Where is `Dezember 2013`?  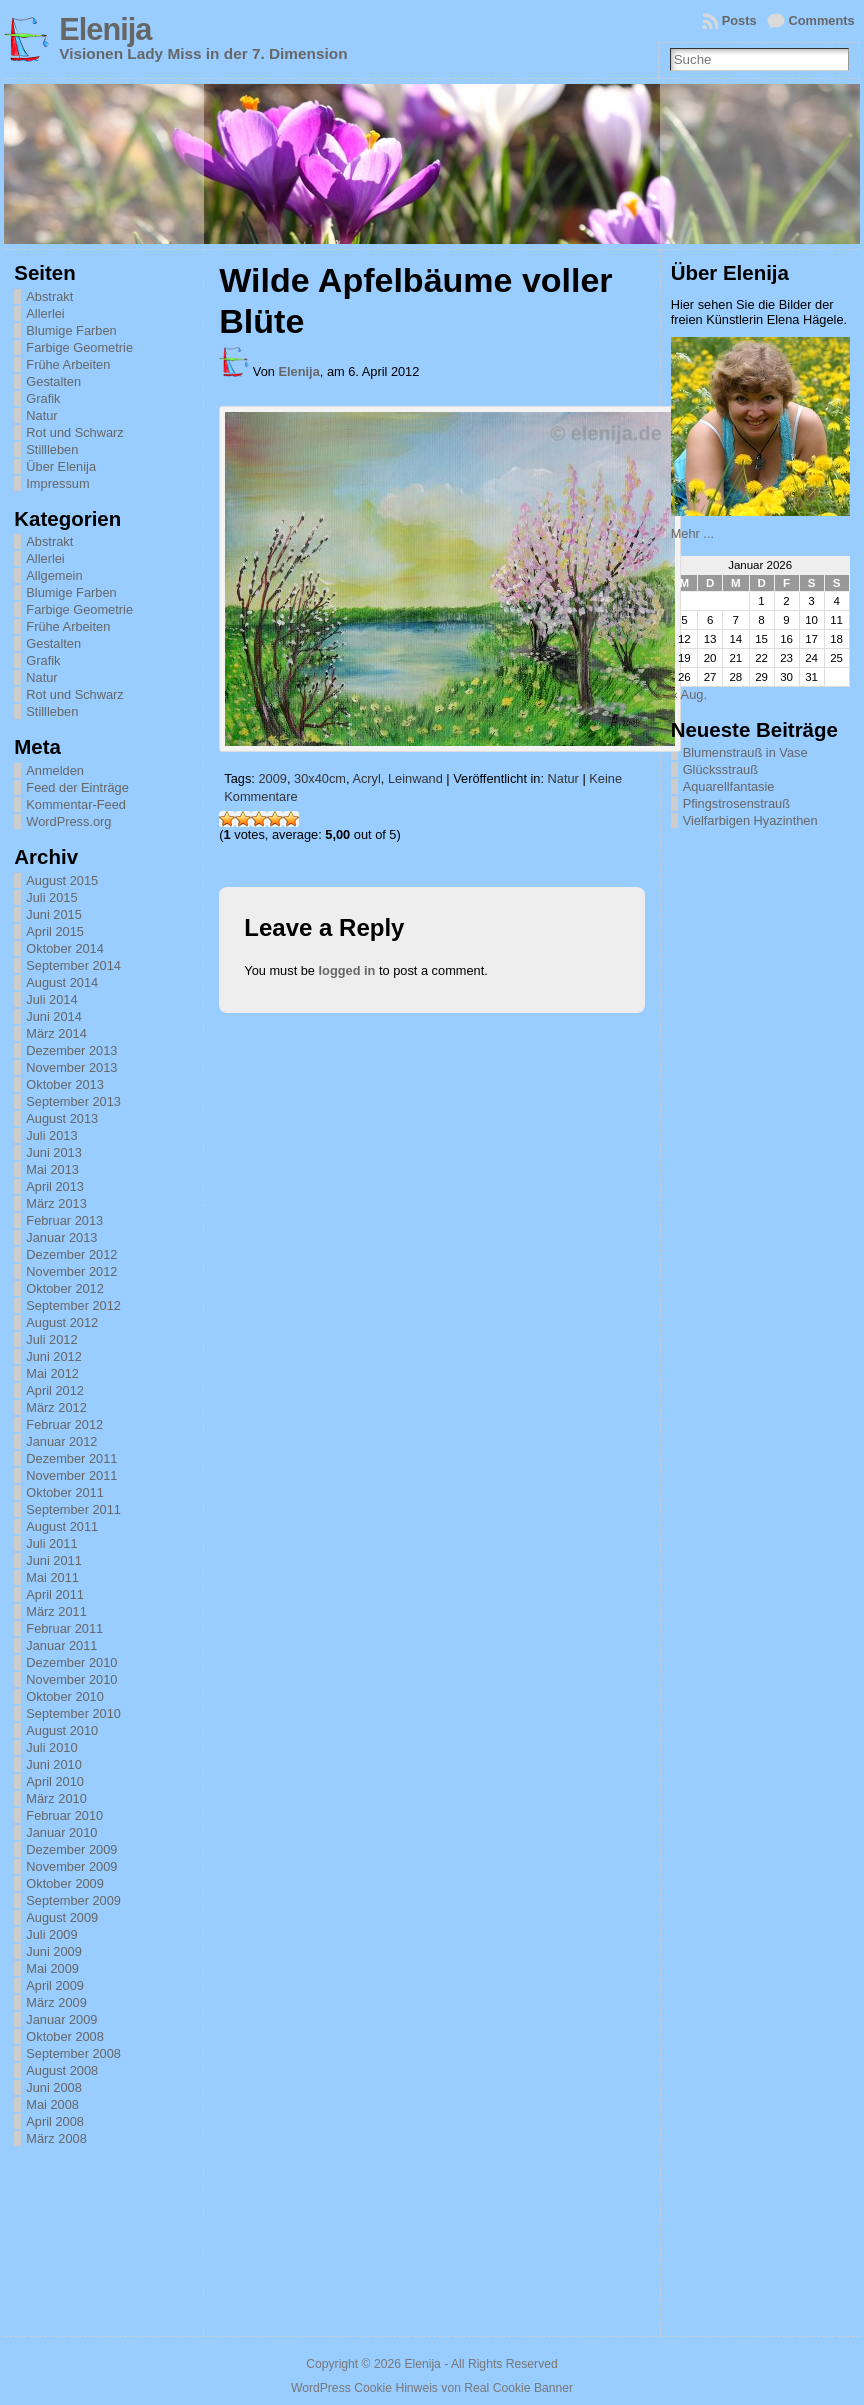 Dezember 2013 is located at coordinates (71, 1050).